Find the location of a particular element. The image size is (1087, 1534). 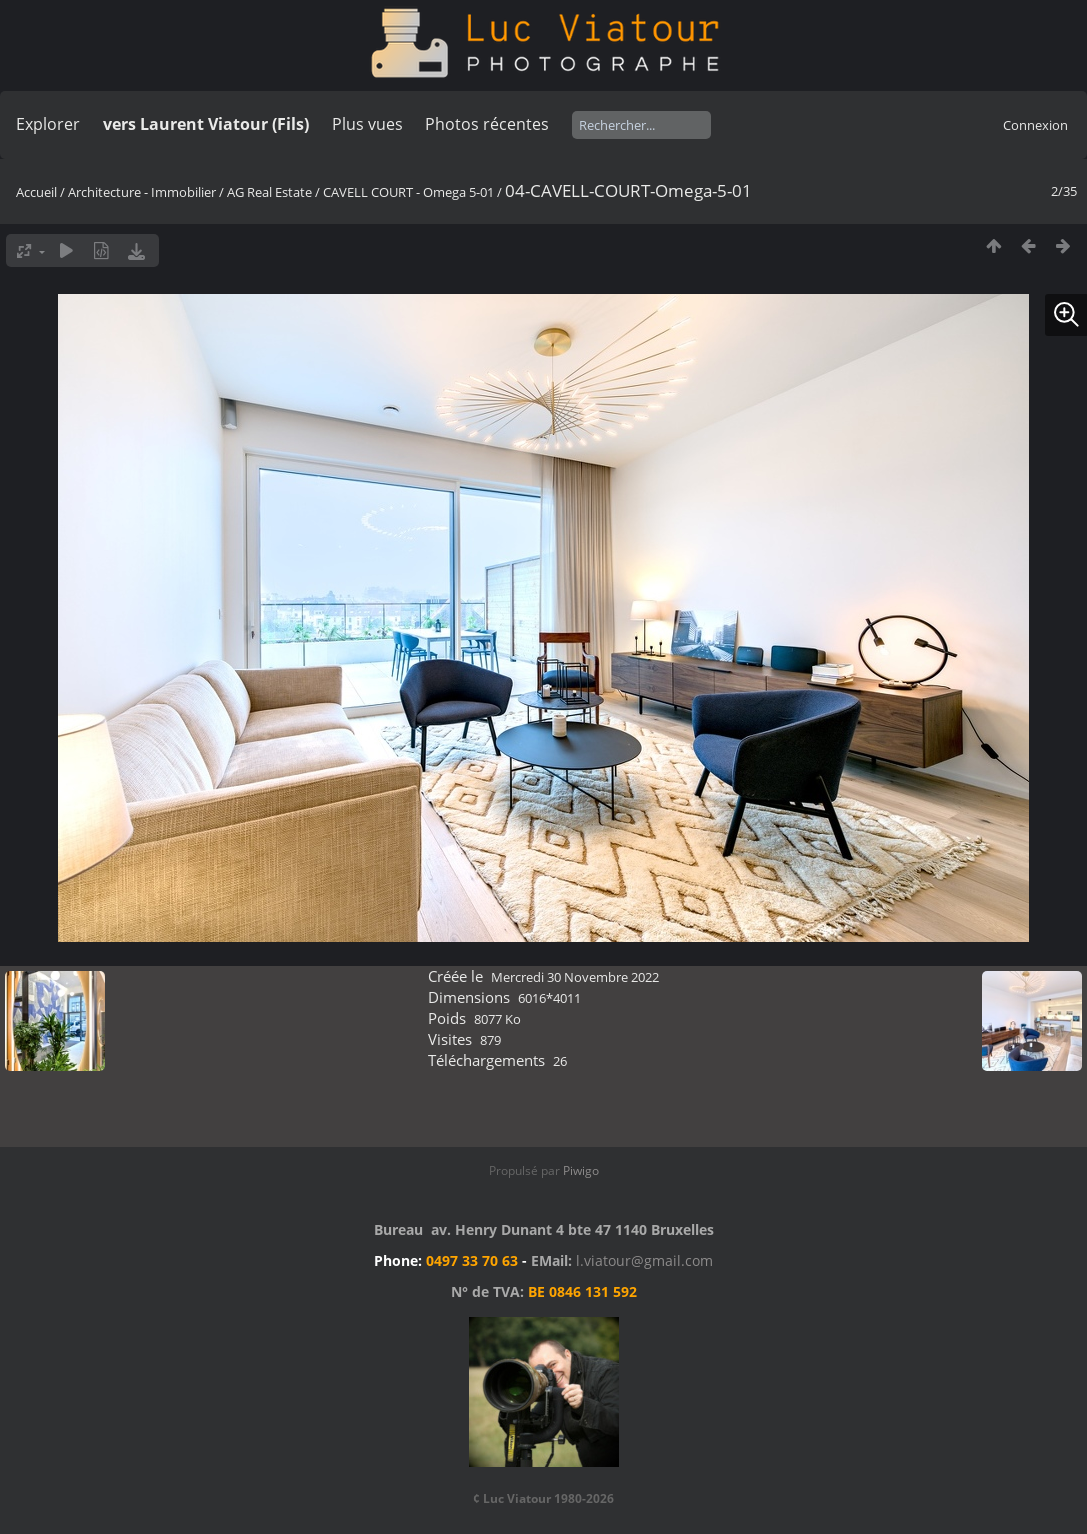

Piwigo is located at coordinates (581, 1170).